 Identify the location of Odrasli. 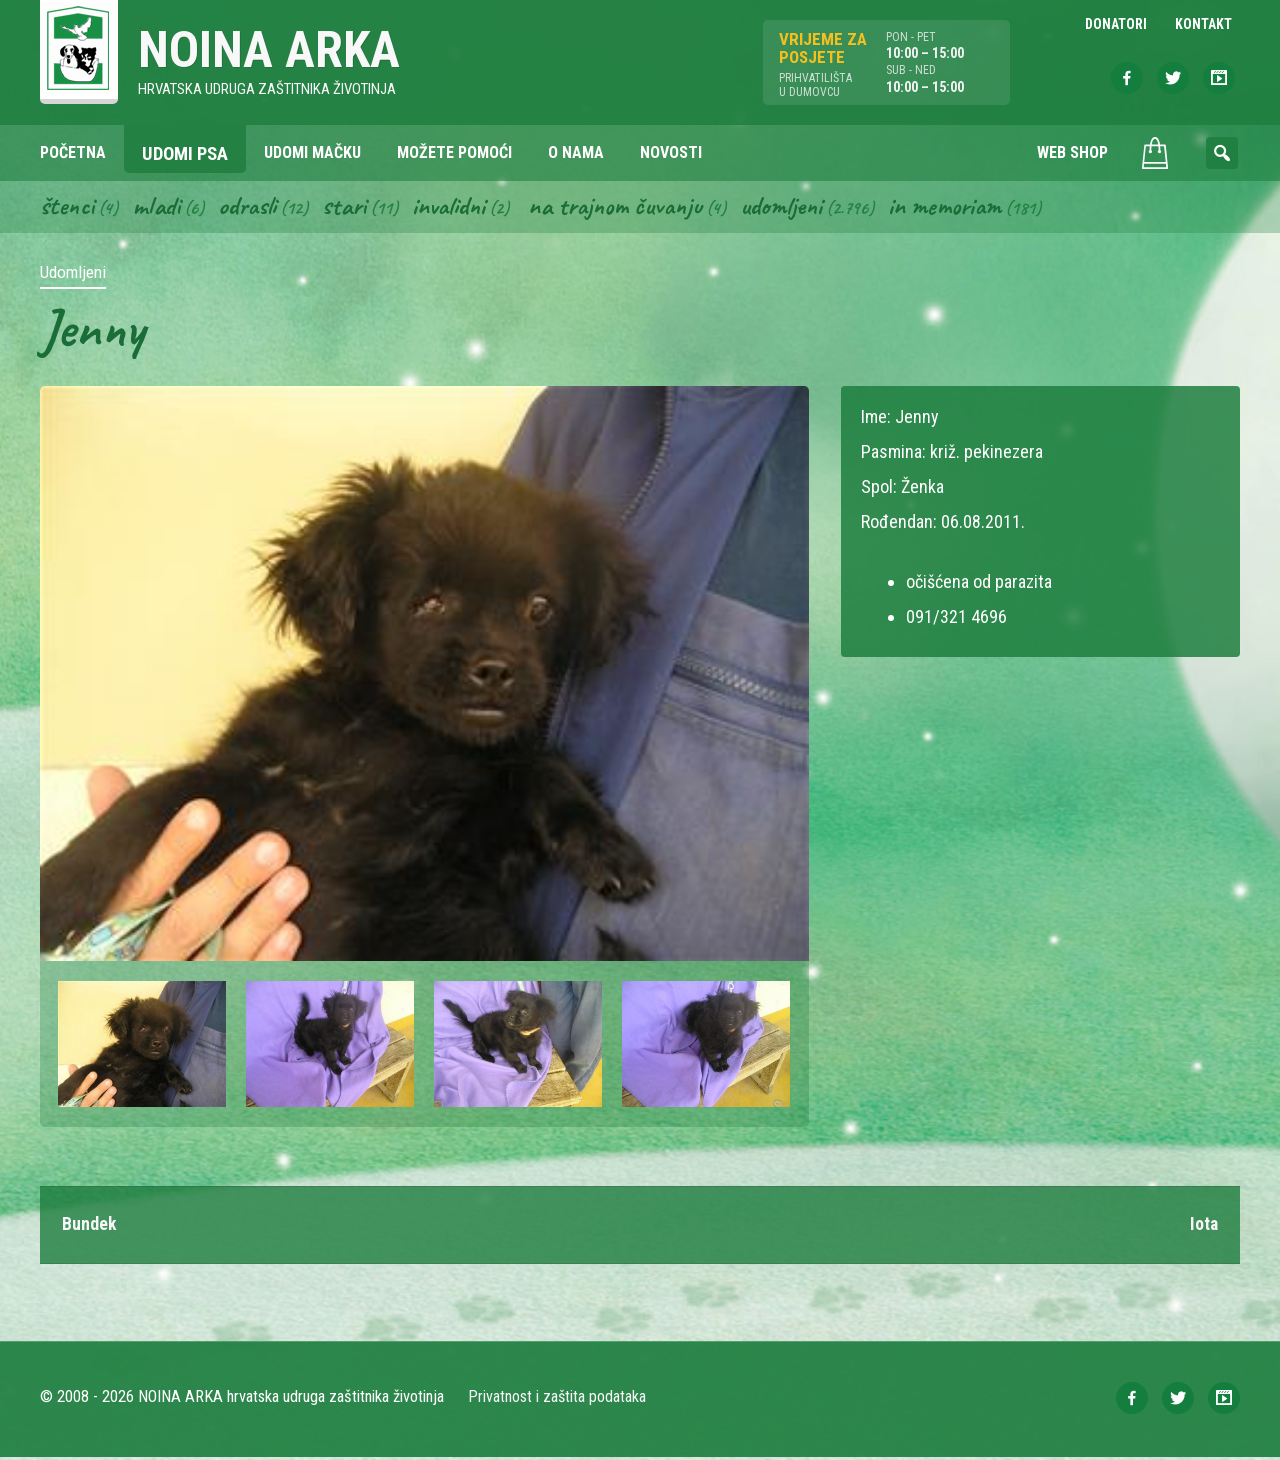
(252, 208).